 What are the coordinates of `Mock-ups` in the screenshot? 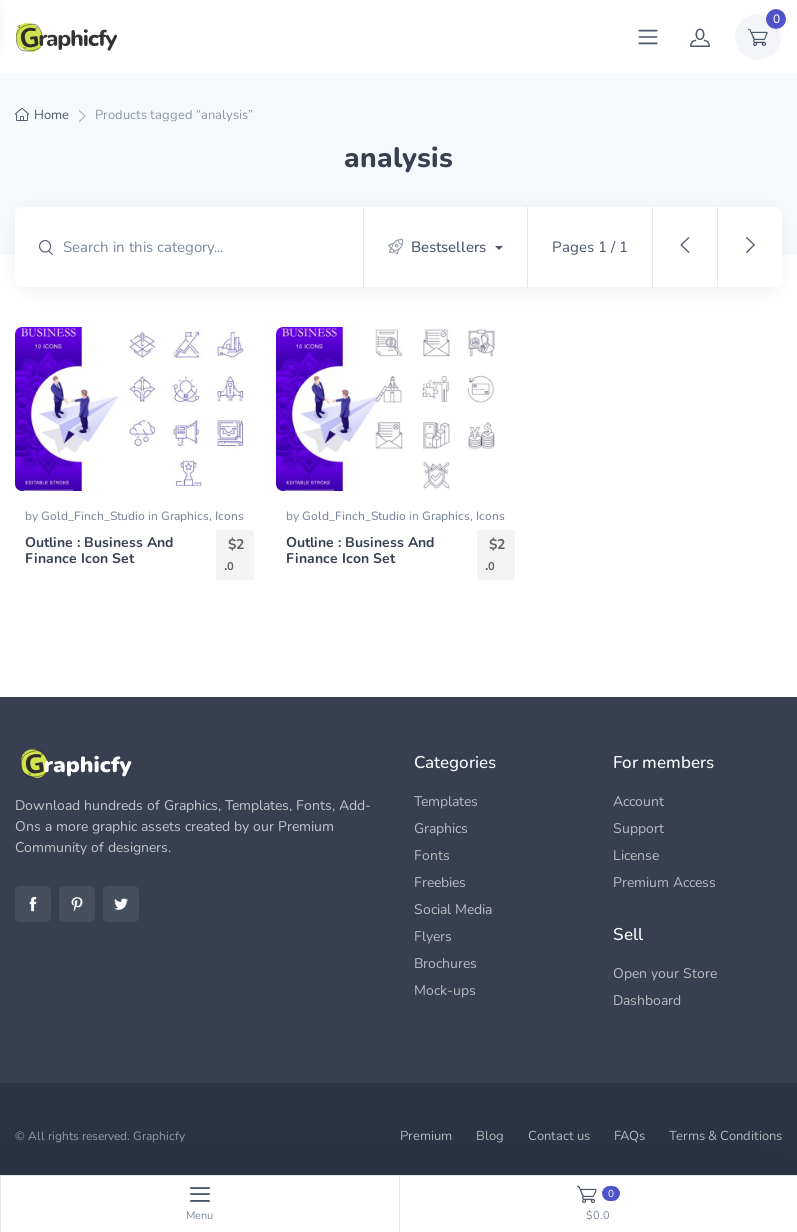 It's located at (445, 990).